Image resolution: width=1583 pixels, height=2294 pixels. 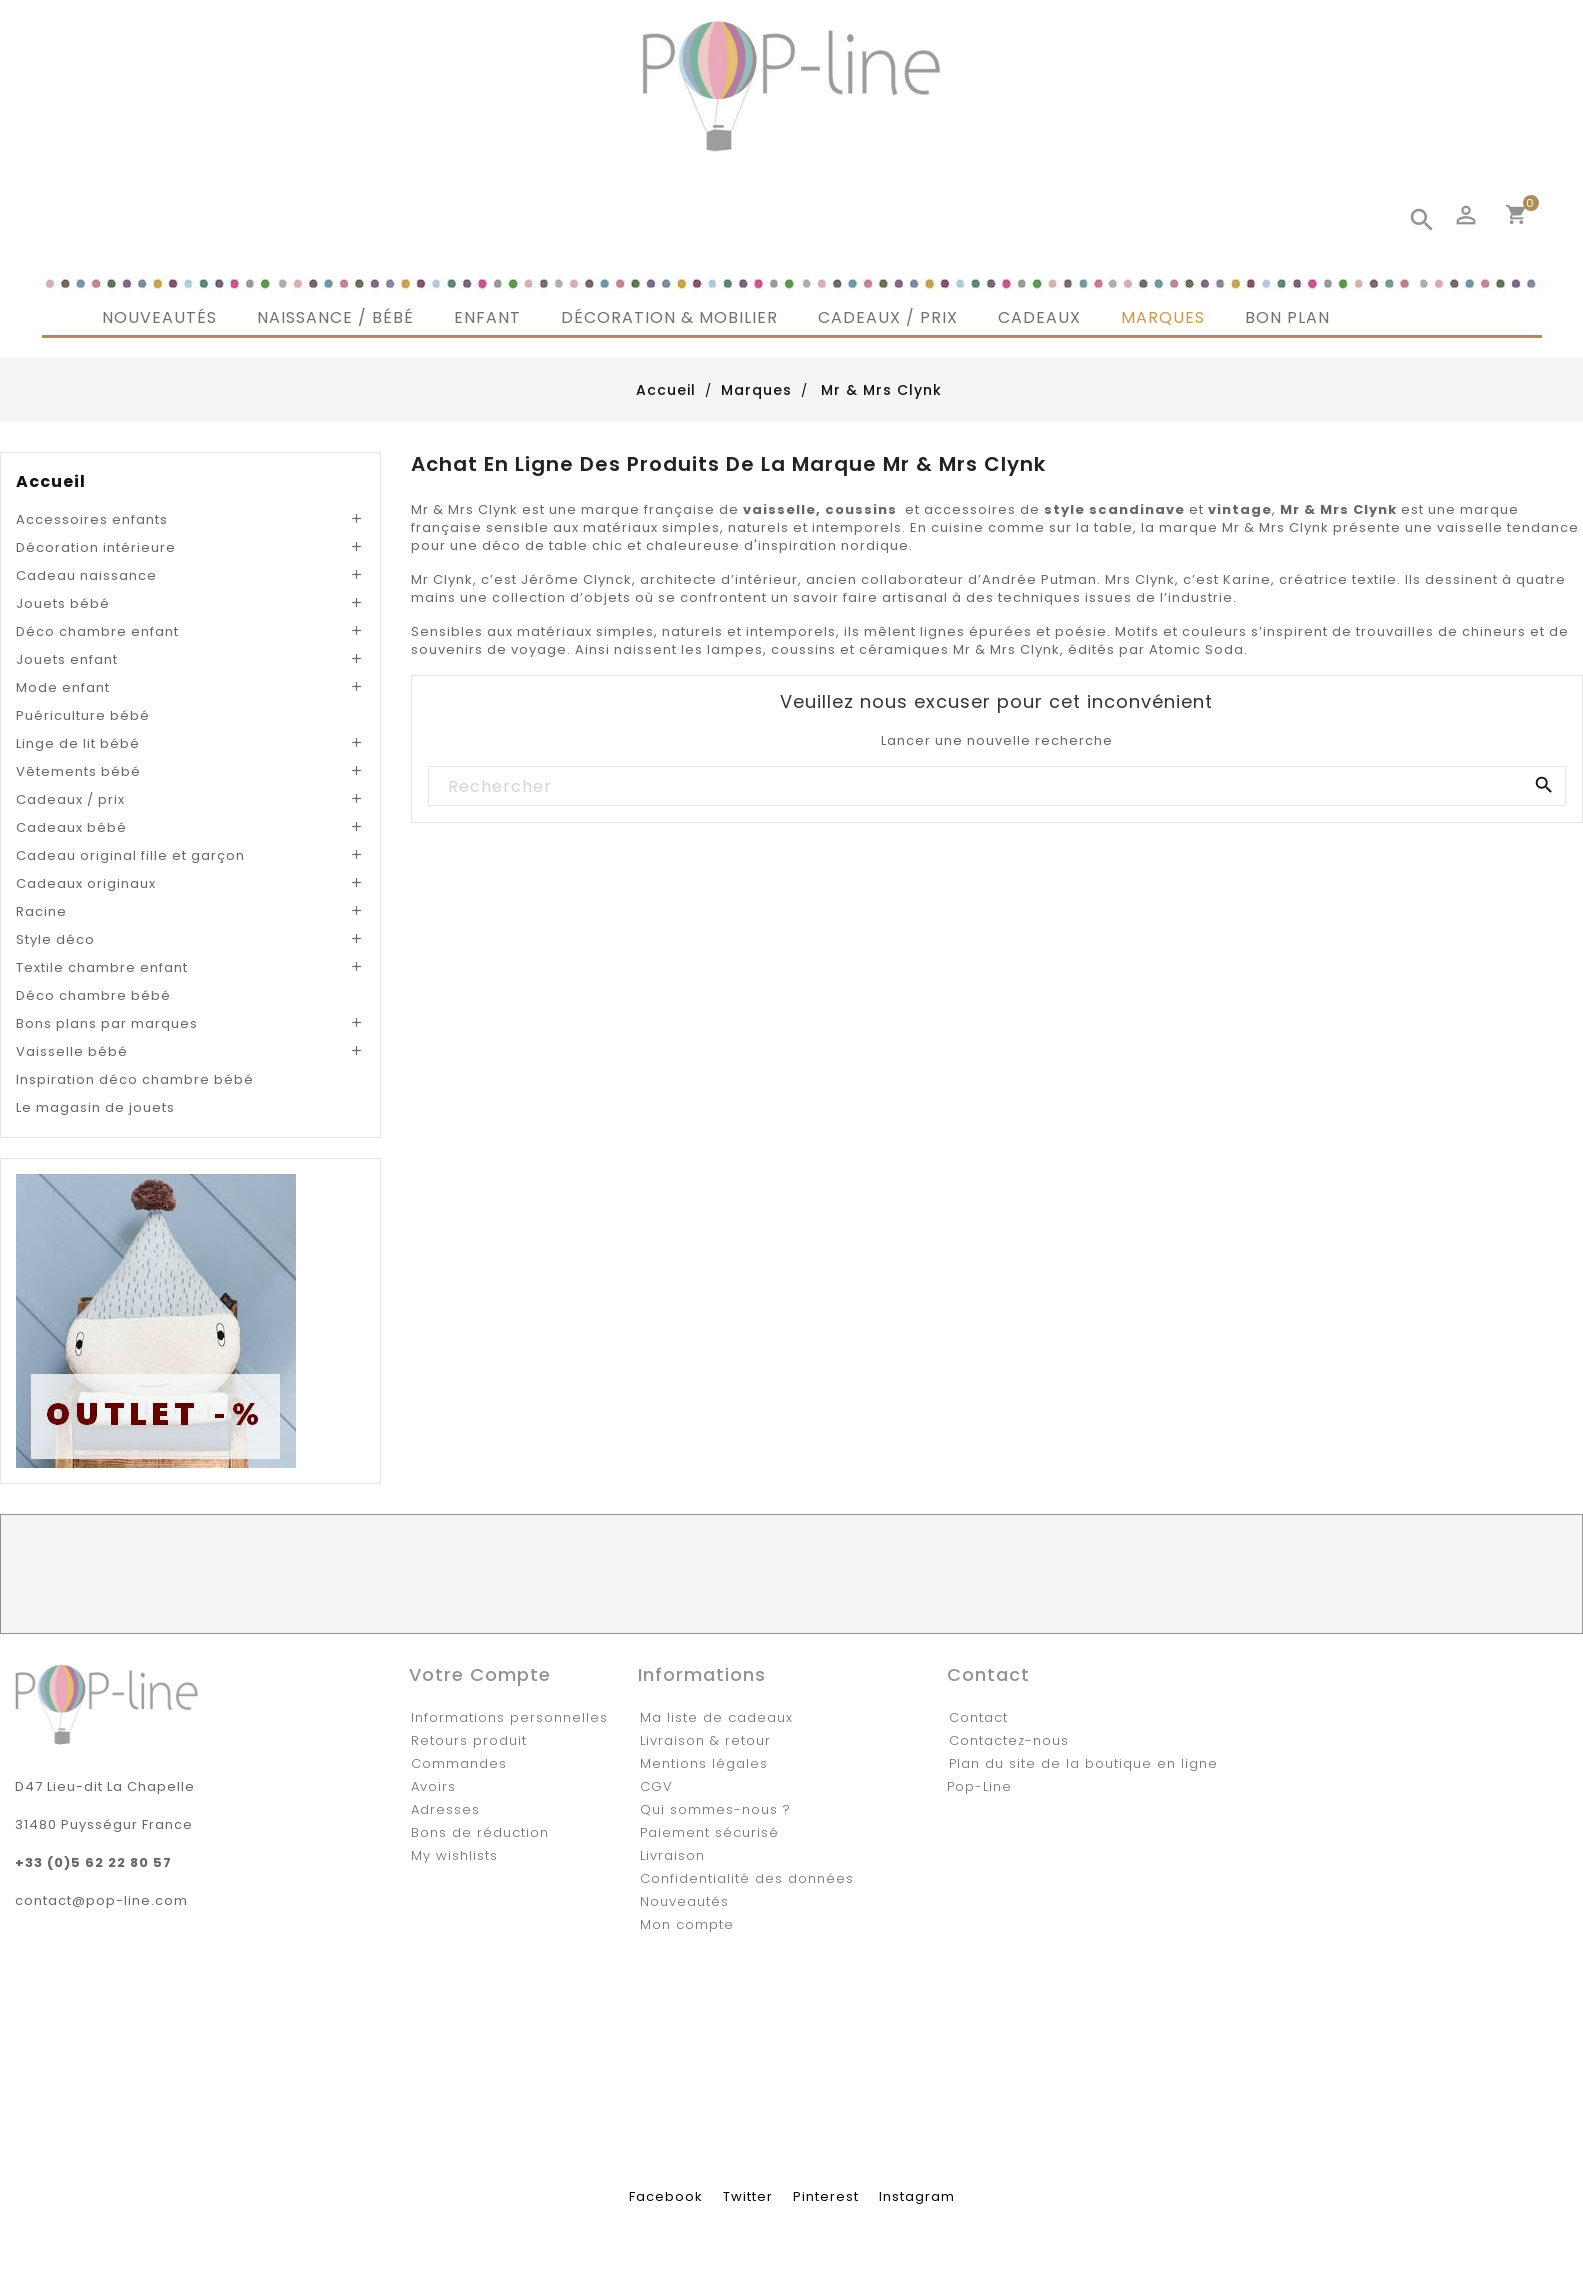 I want to click on Livraison & retour, so click(x=705, y=1740).